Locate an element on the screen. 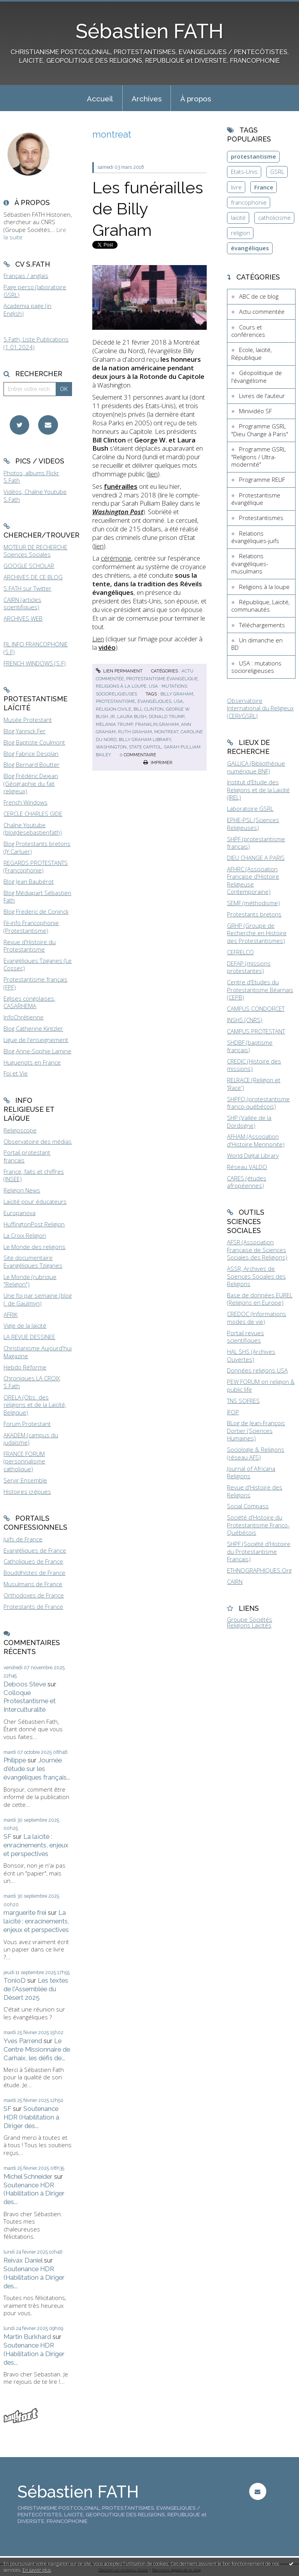 The image size is (299, 2576). Social Compass is located at coordinates (248, 1506).